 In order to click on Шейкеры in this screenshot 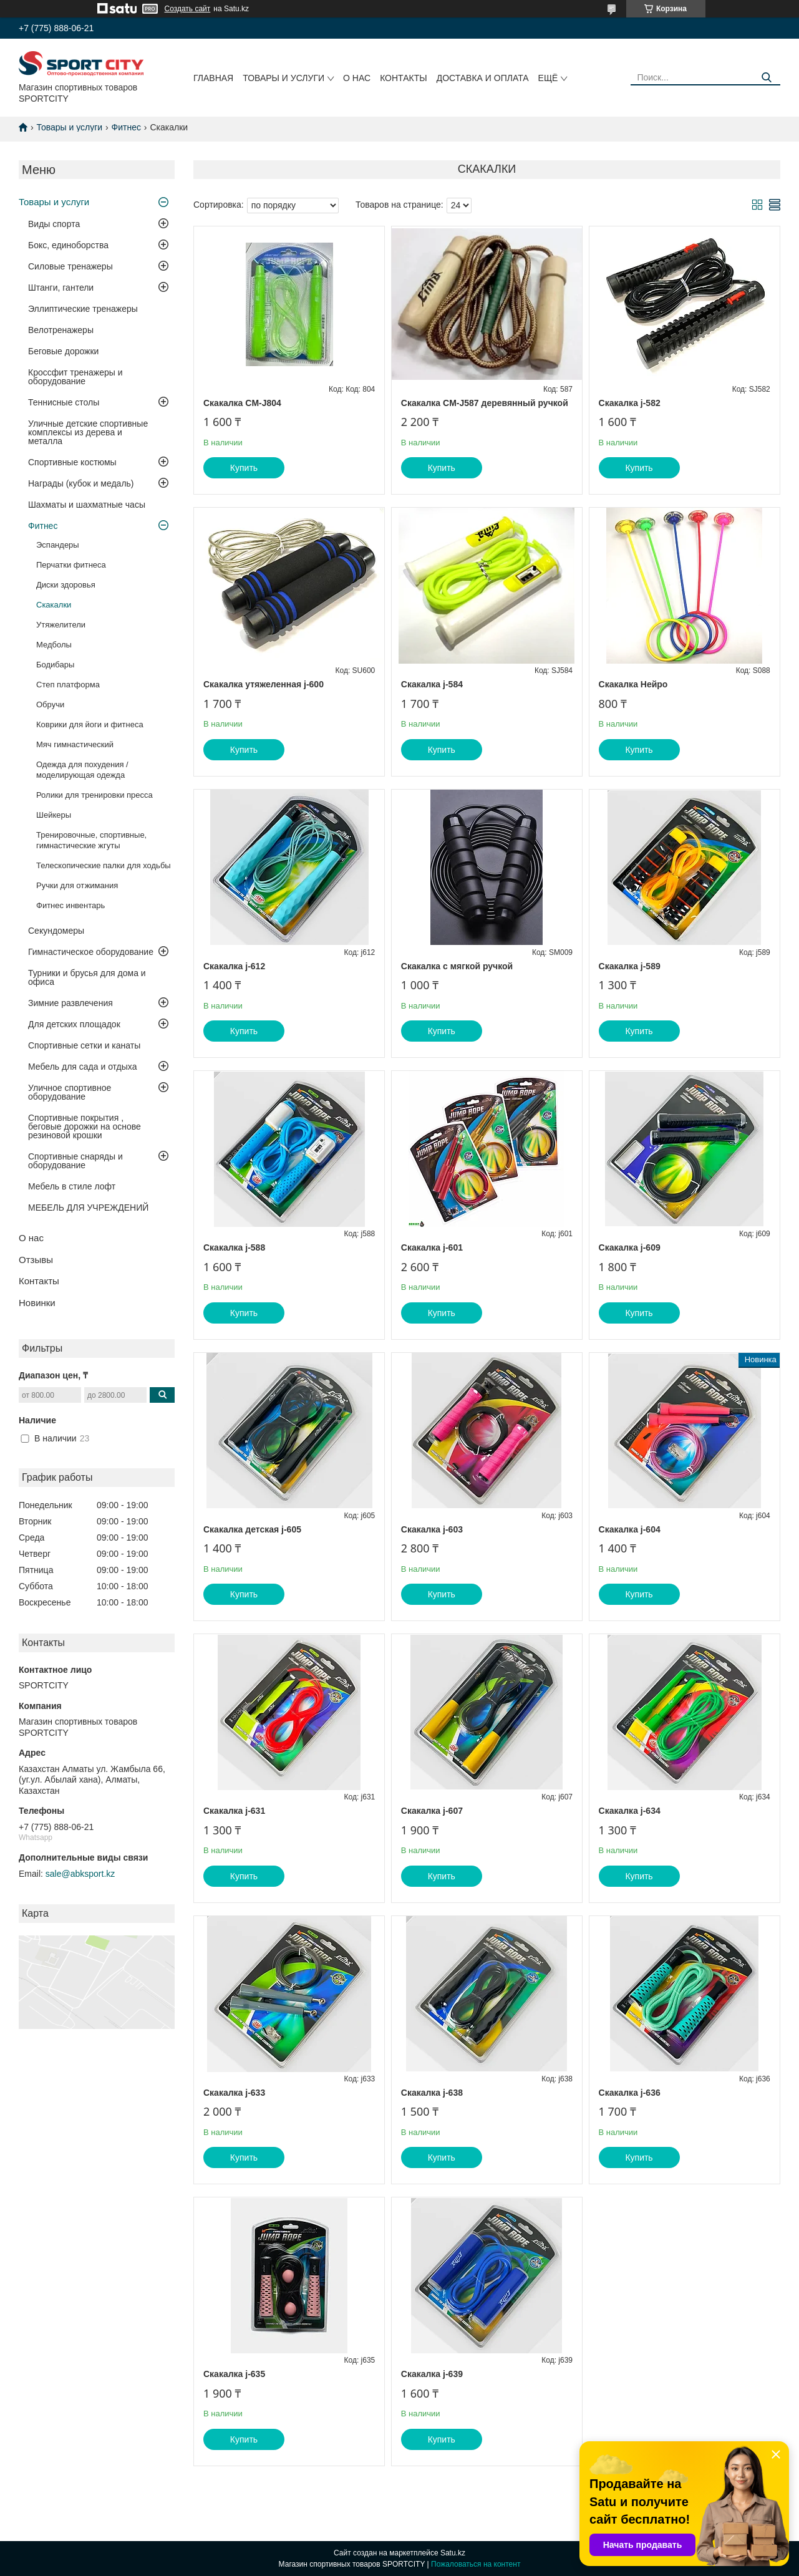, I will do `click(53, 815)`.